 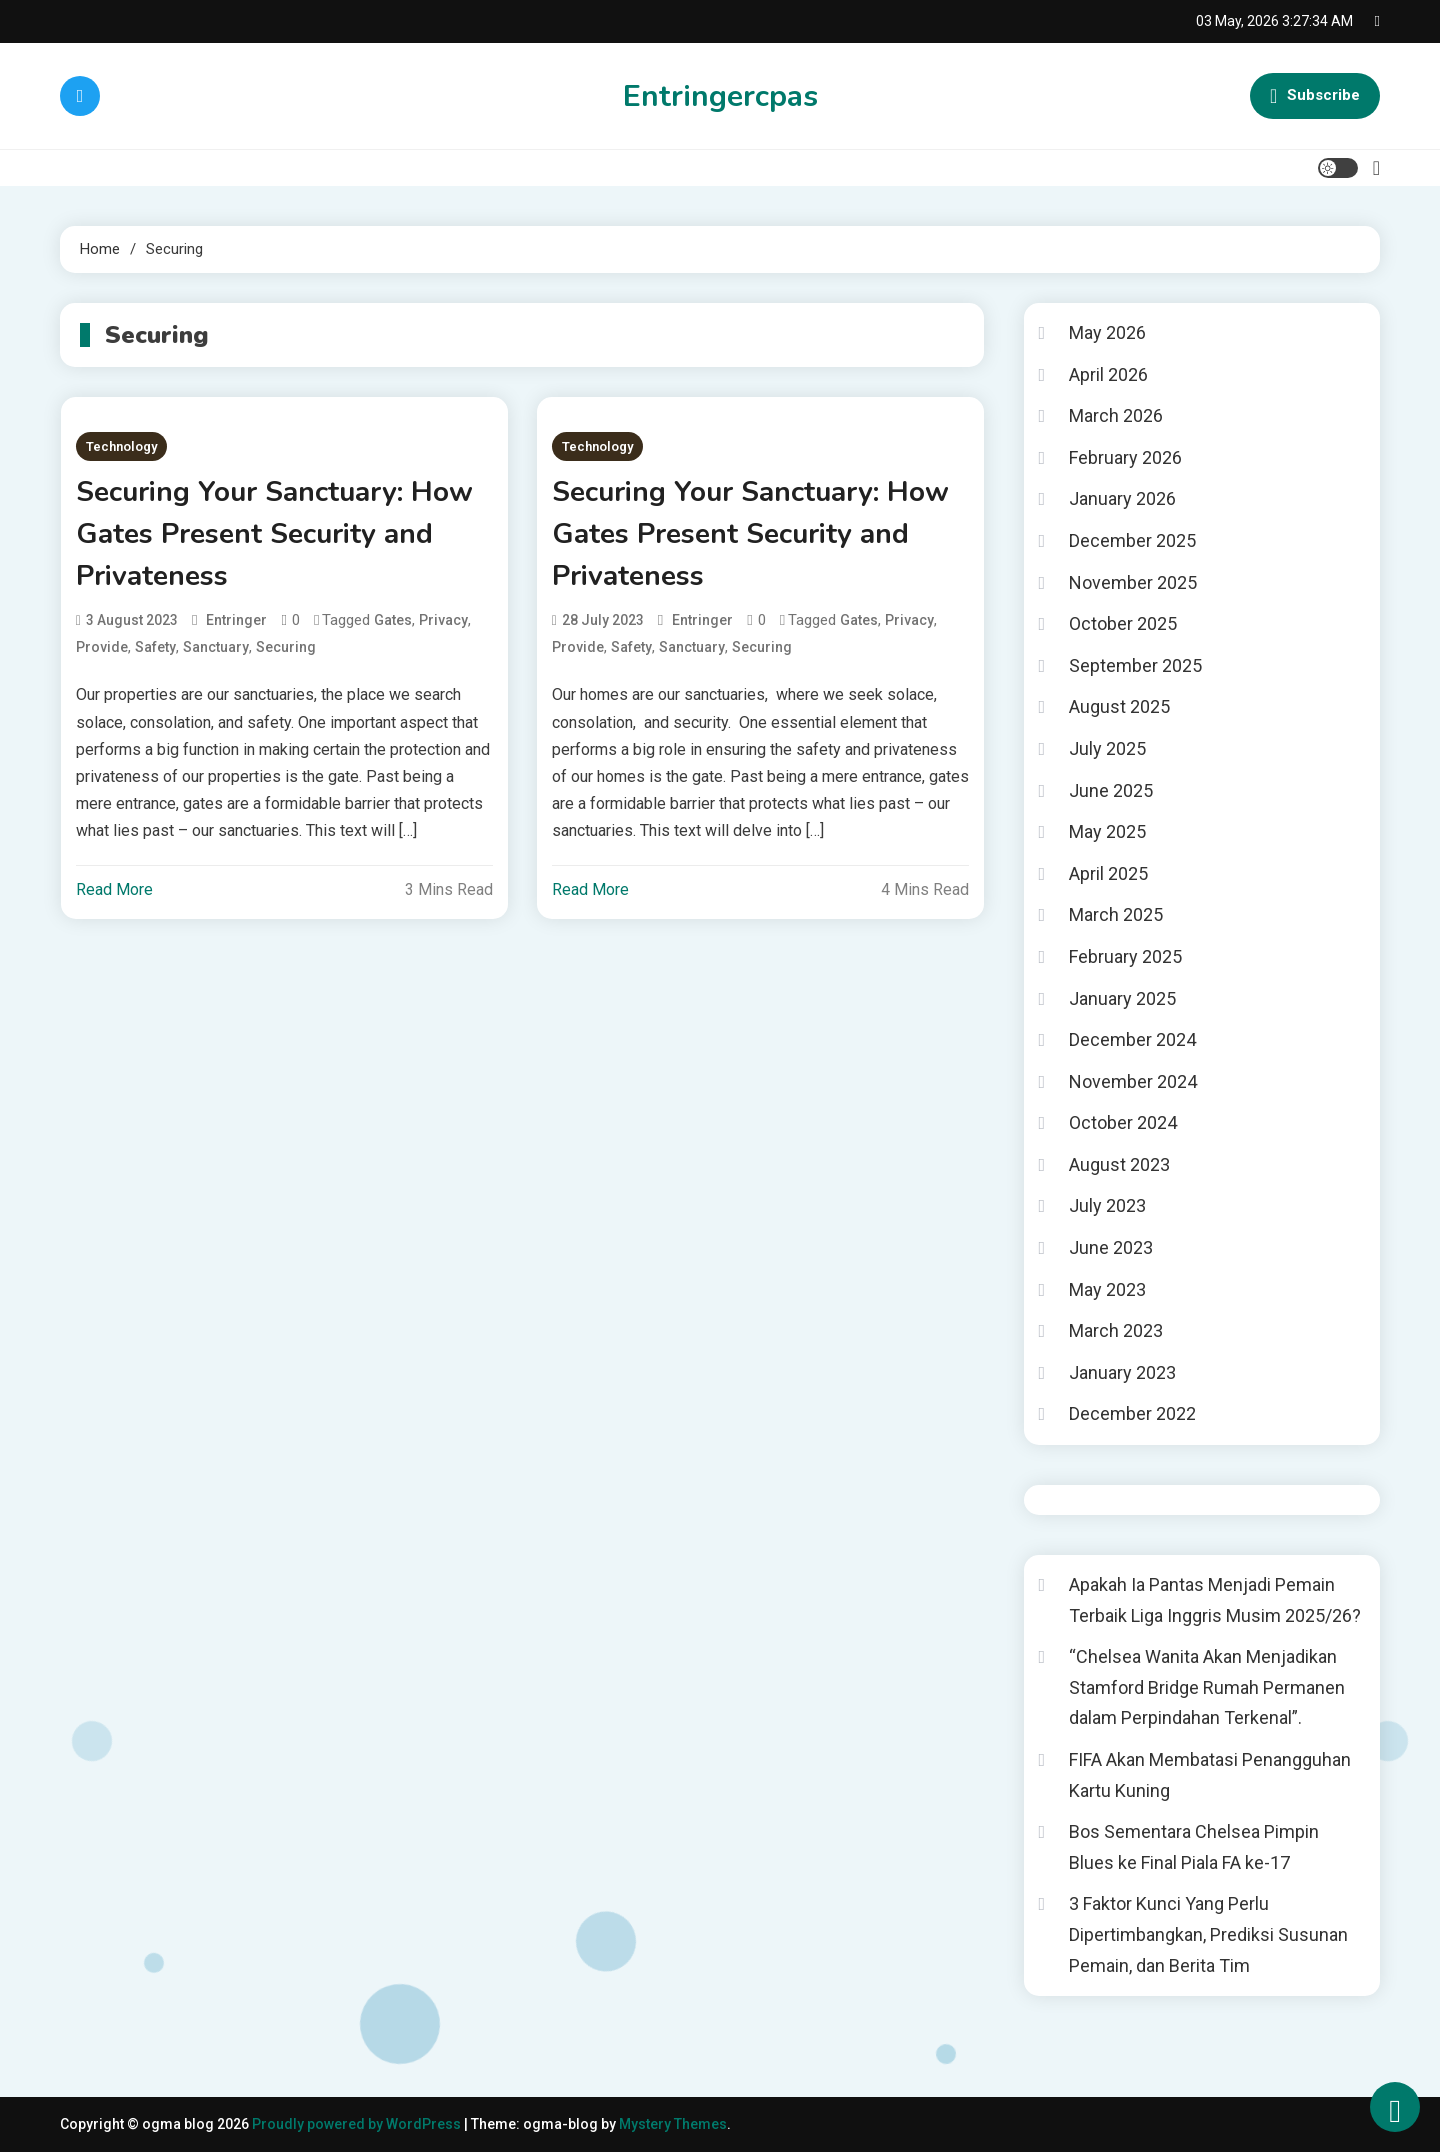 What do you see at coordinates (1111, 1247) in the screenshot?
I see `June 2023` at bounding box center [1111, 1247].